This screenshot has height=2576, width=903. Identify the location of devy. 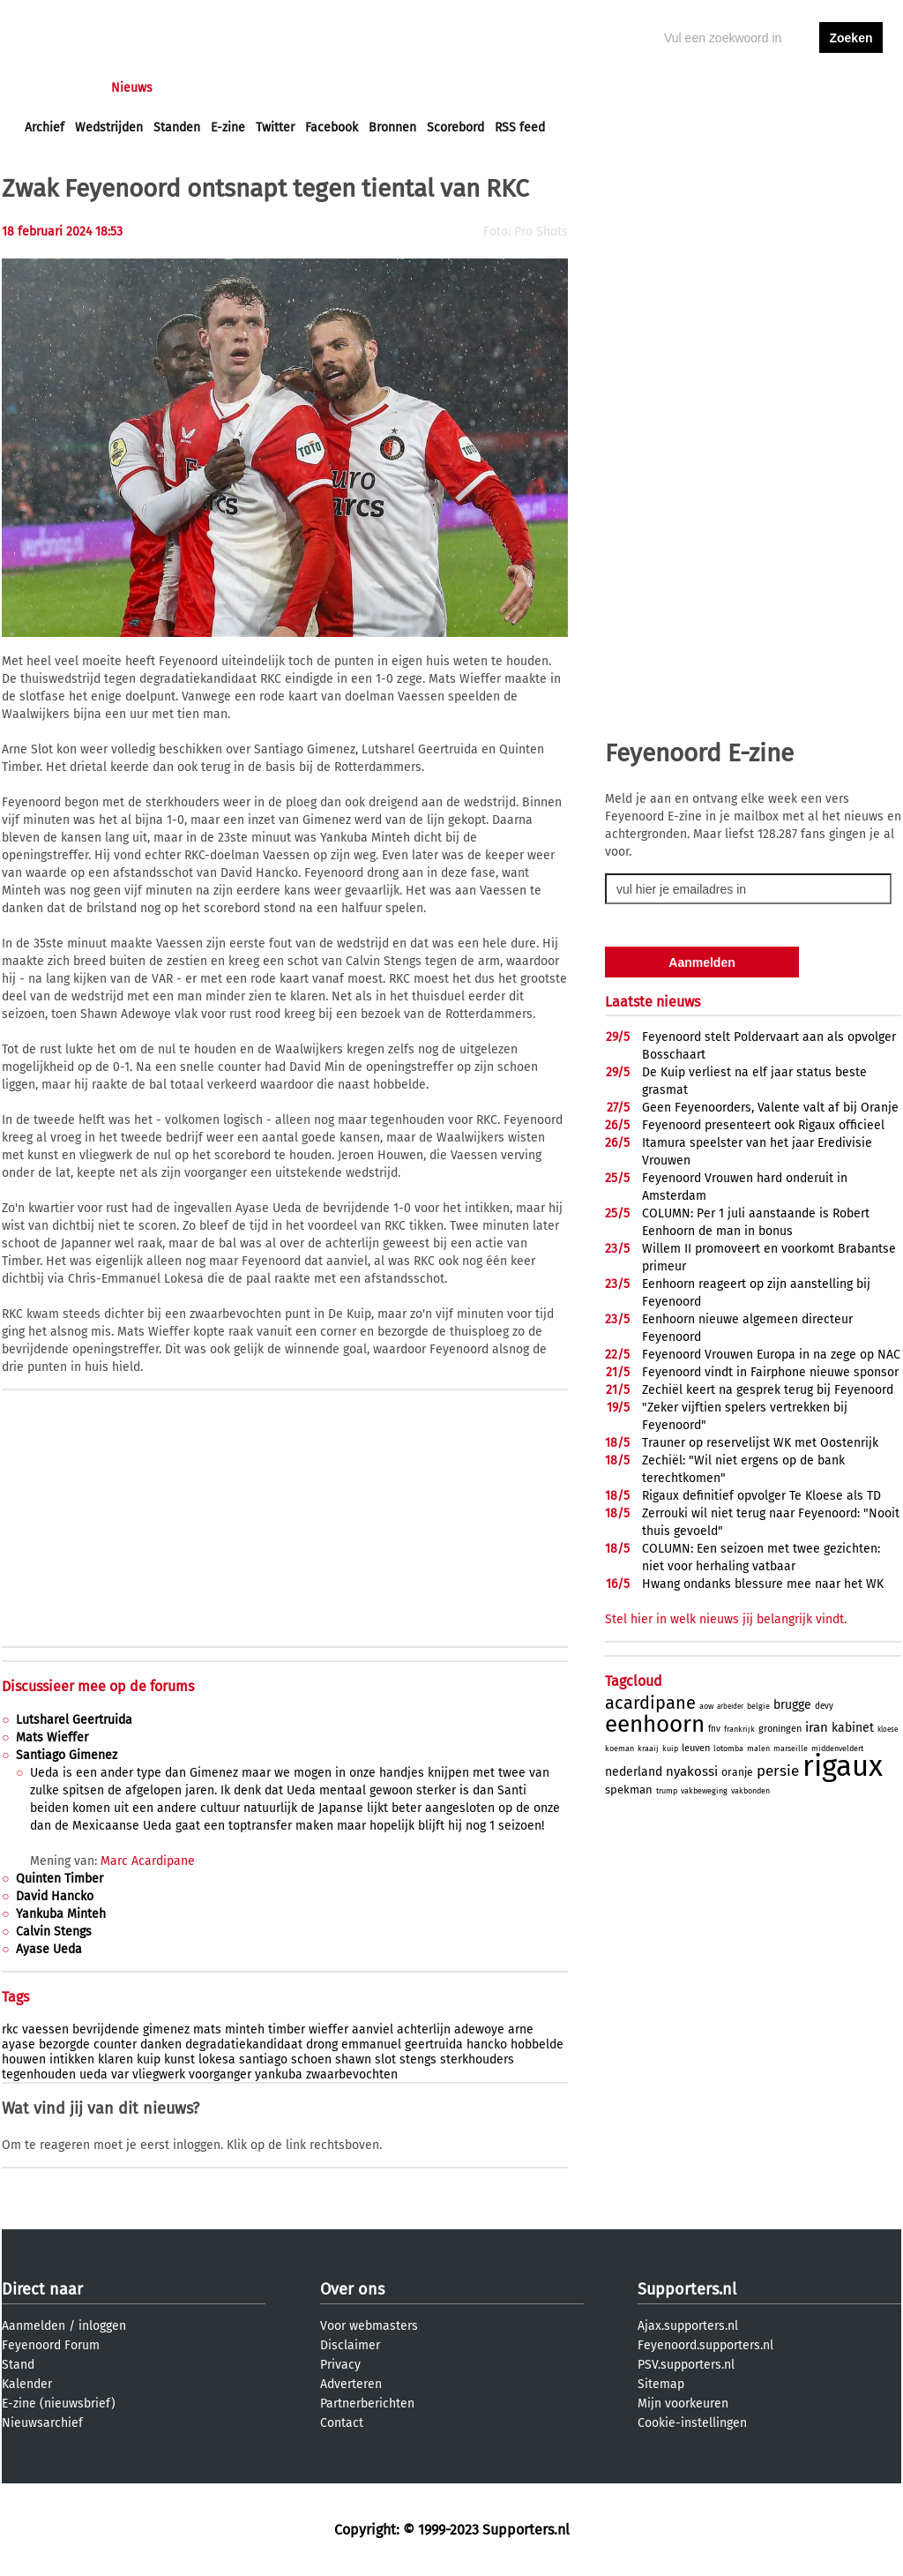
(824, 1706).